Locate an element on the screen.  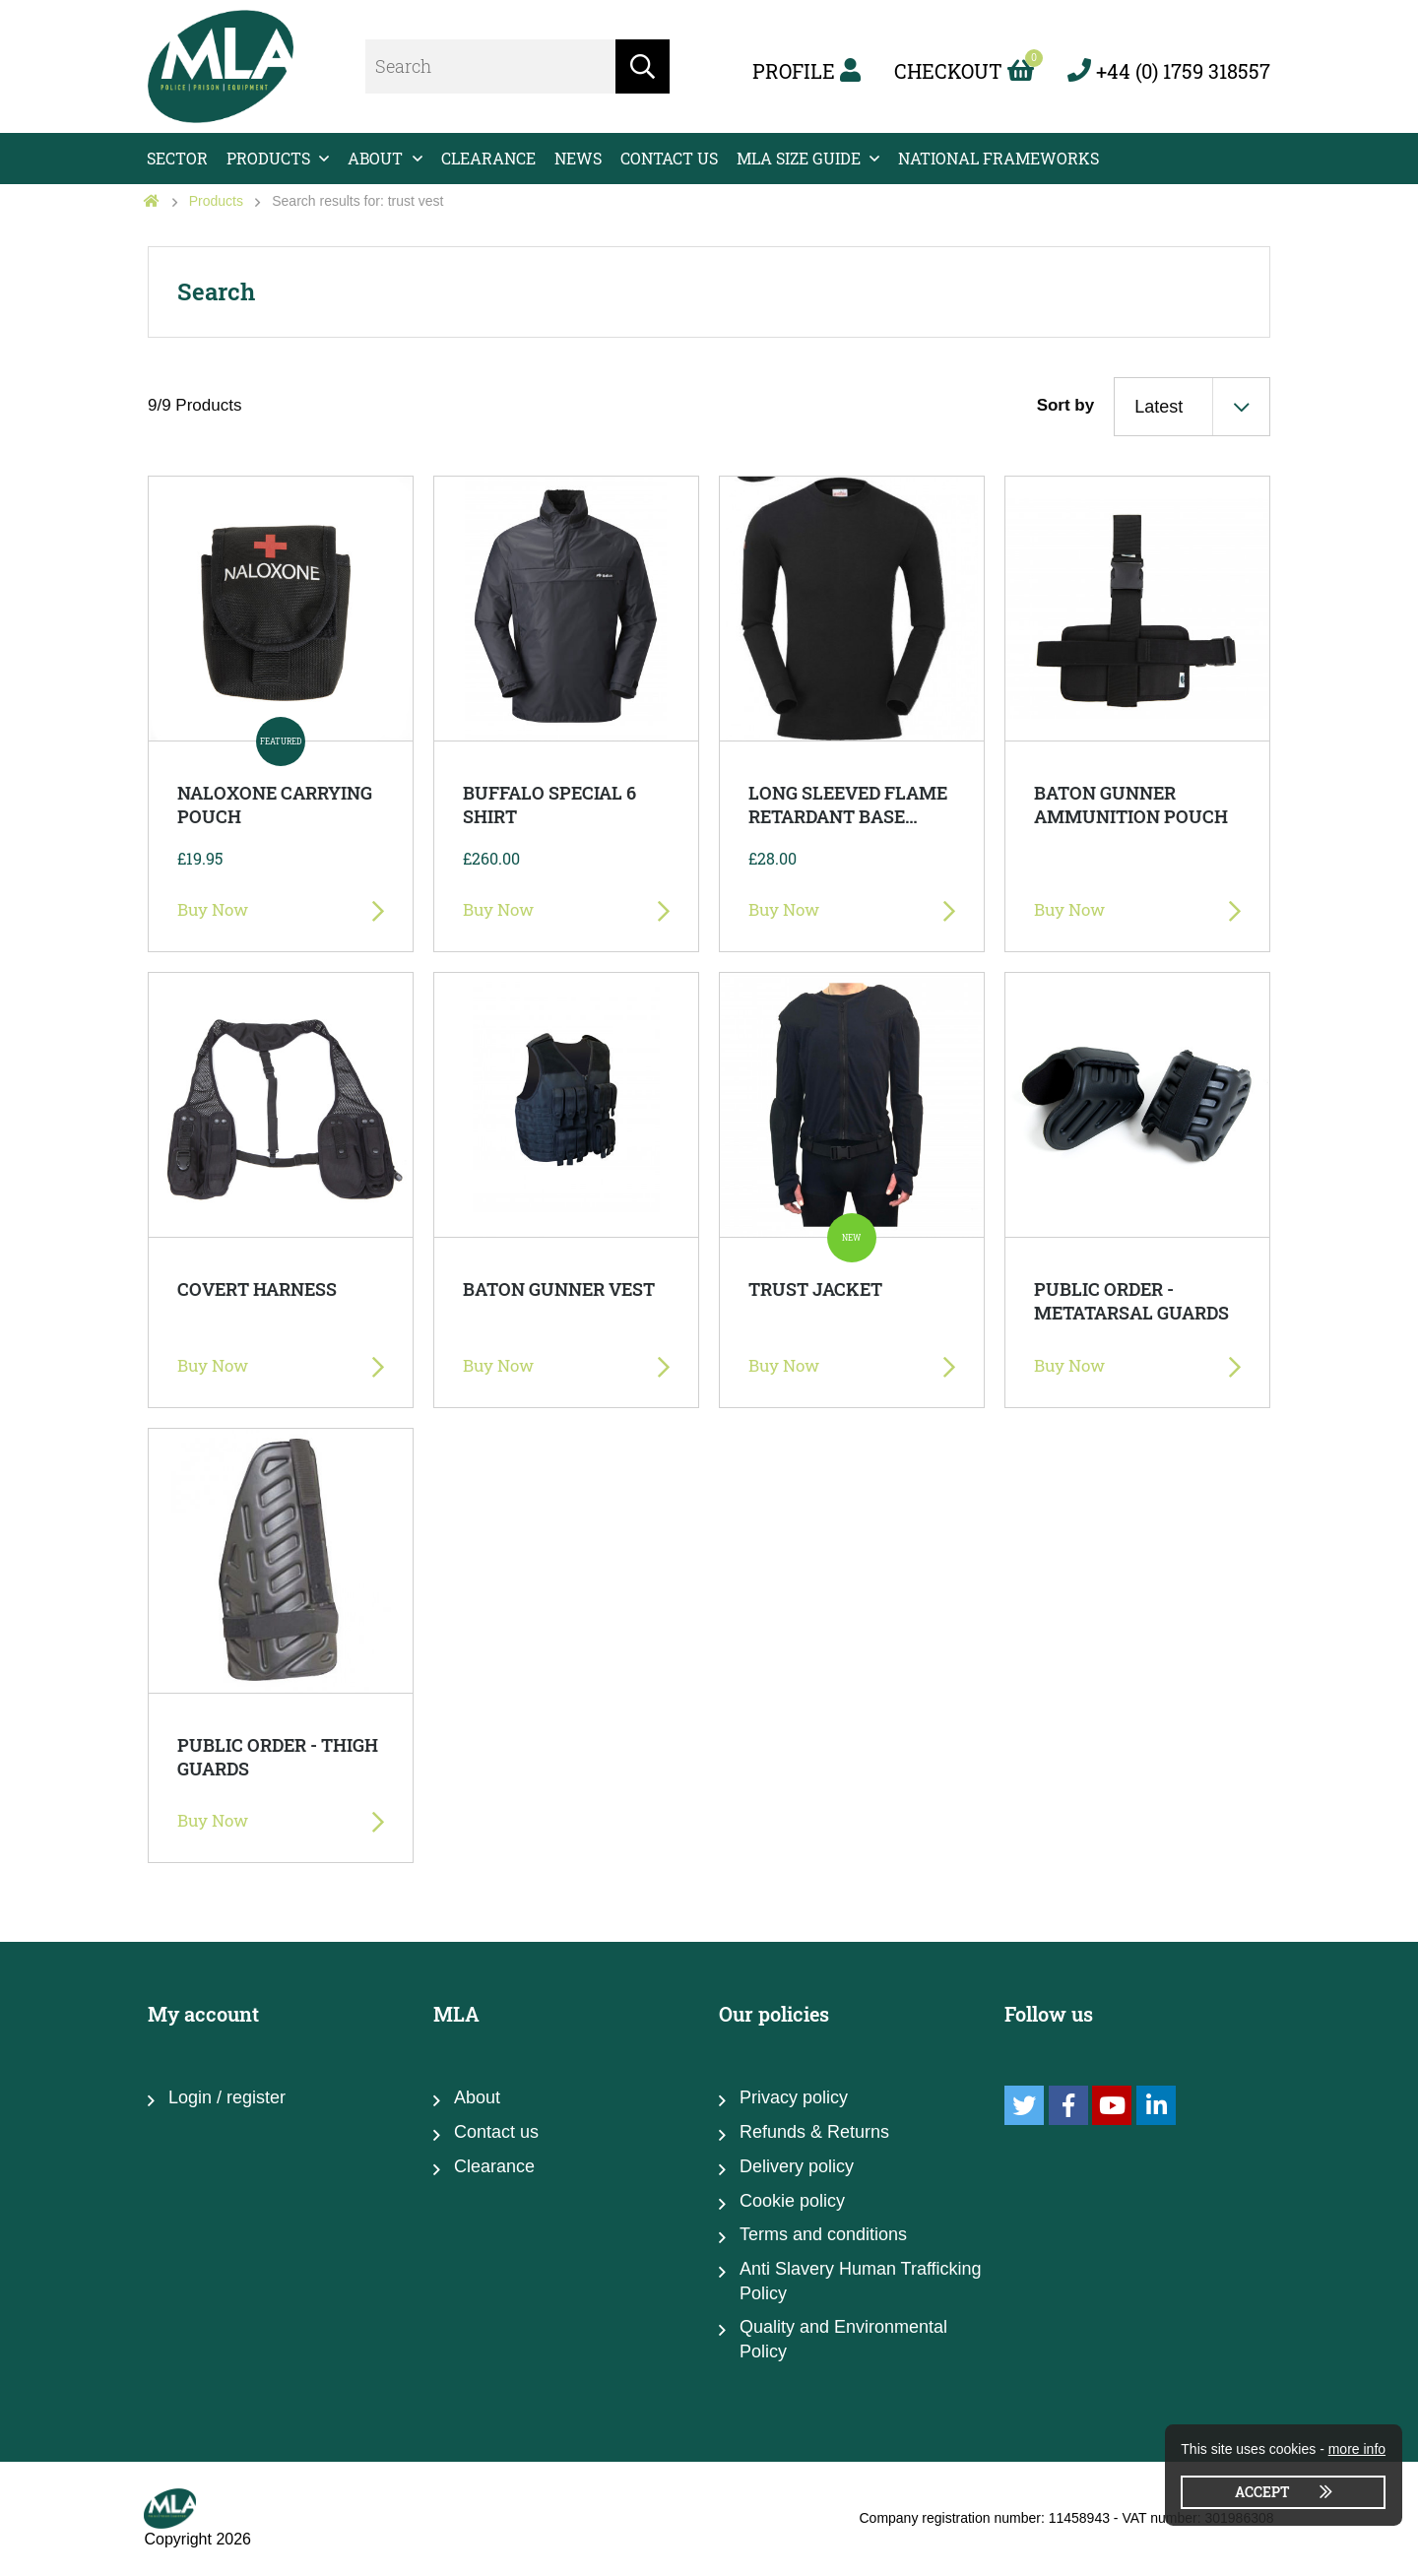
Profile is located at coordinates (806, 71).